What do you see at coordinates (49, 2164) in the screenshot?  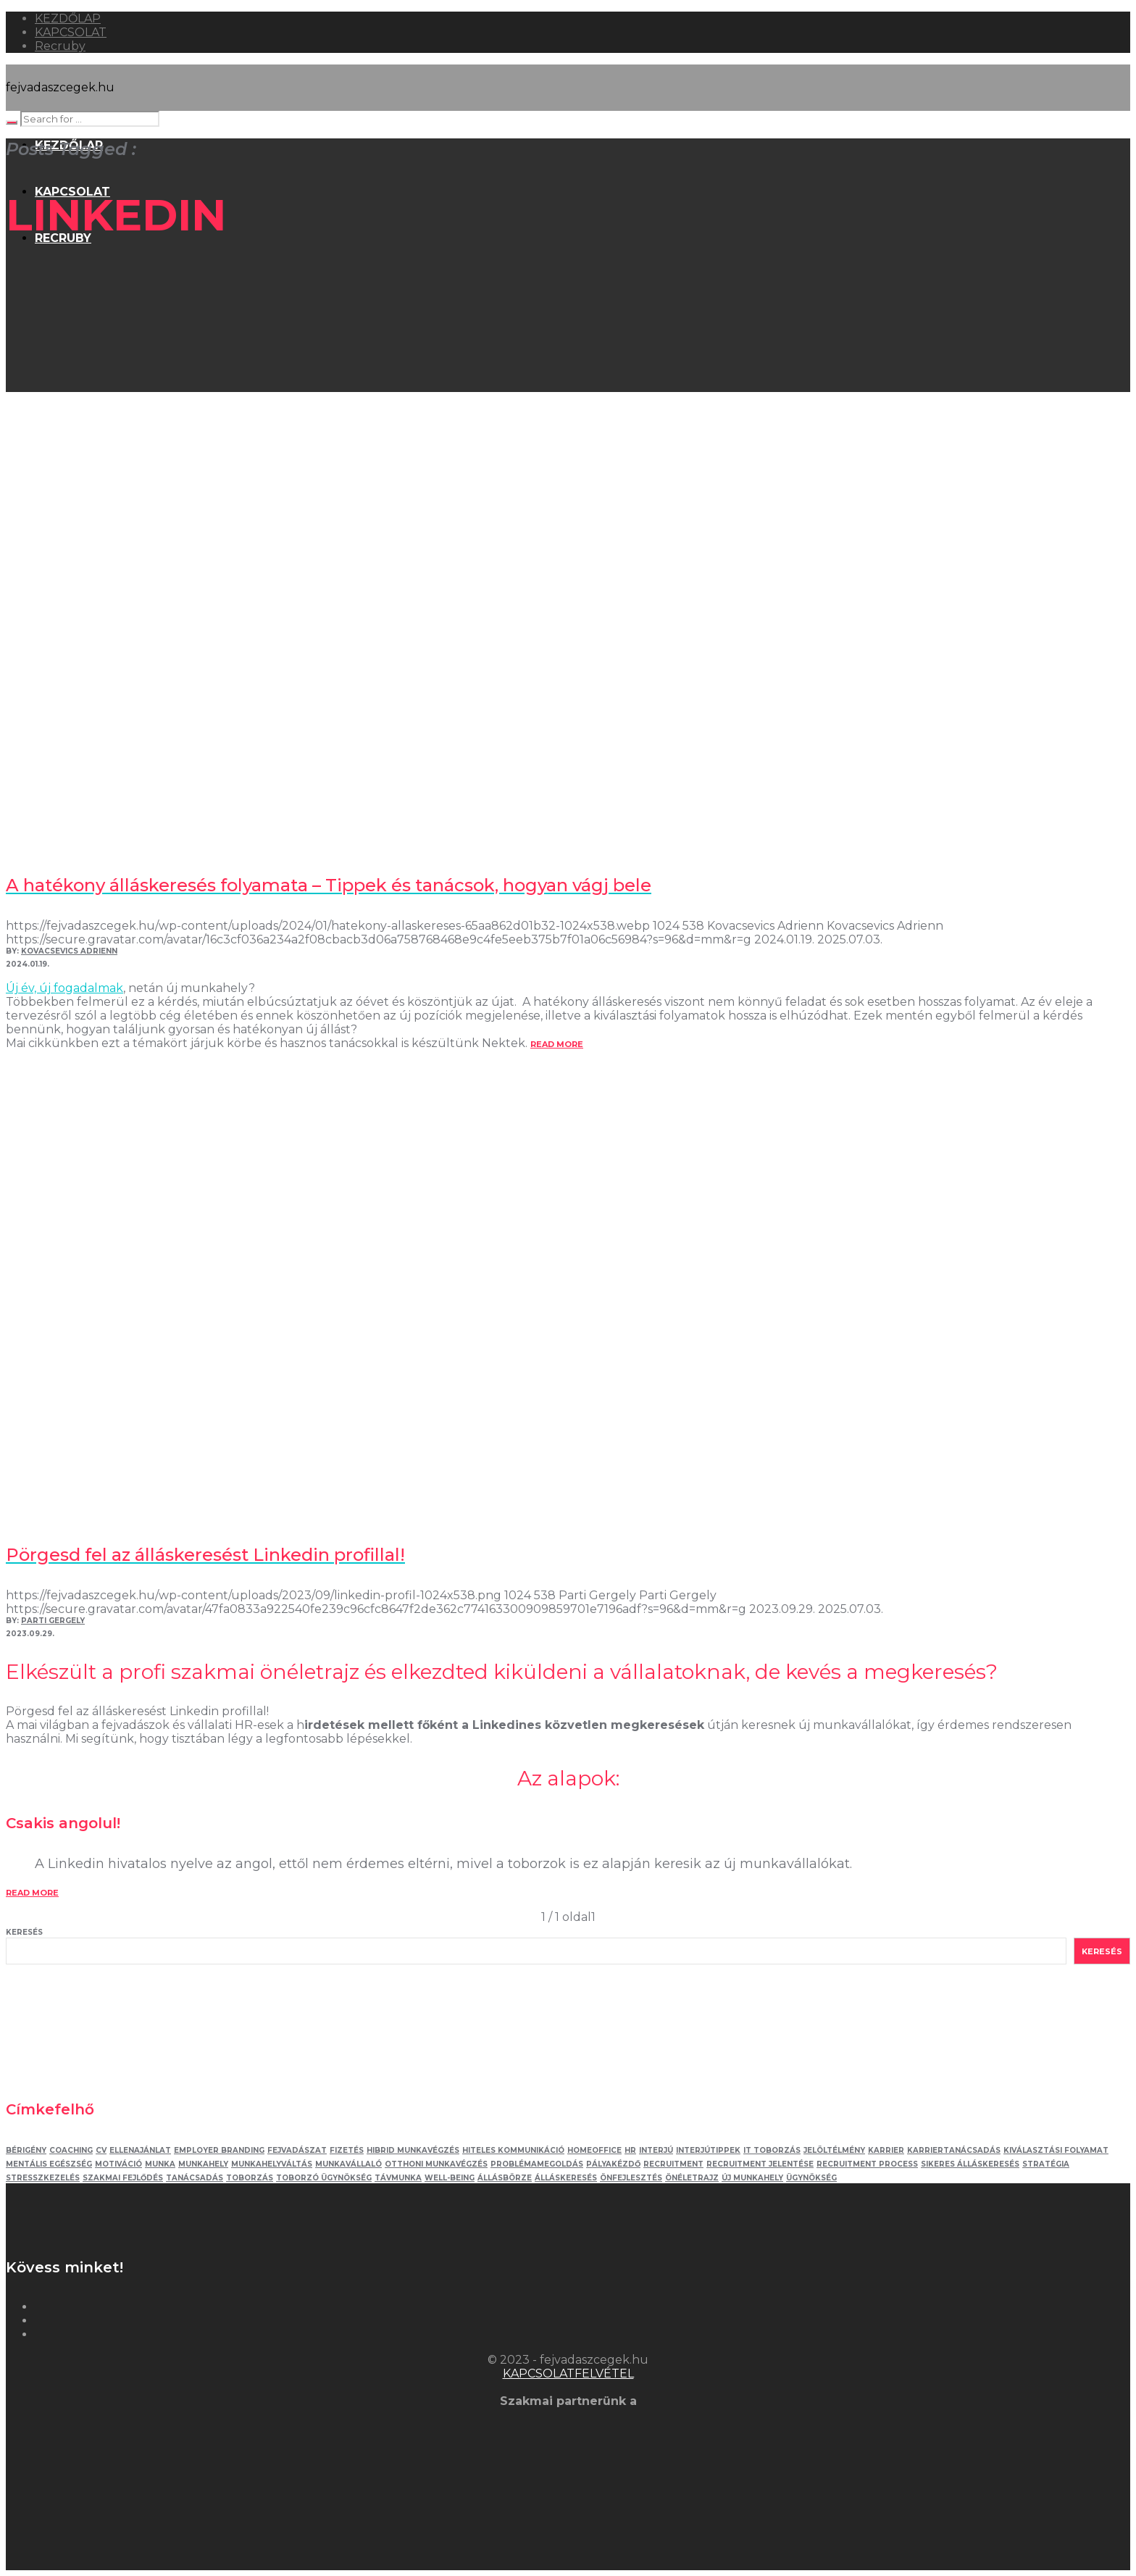 I see `mentális egészség [mentális egészség (5 elem)]` at bounding box center [49, 2164].